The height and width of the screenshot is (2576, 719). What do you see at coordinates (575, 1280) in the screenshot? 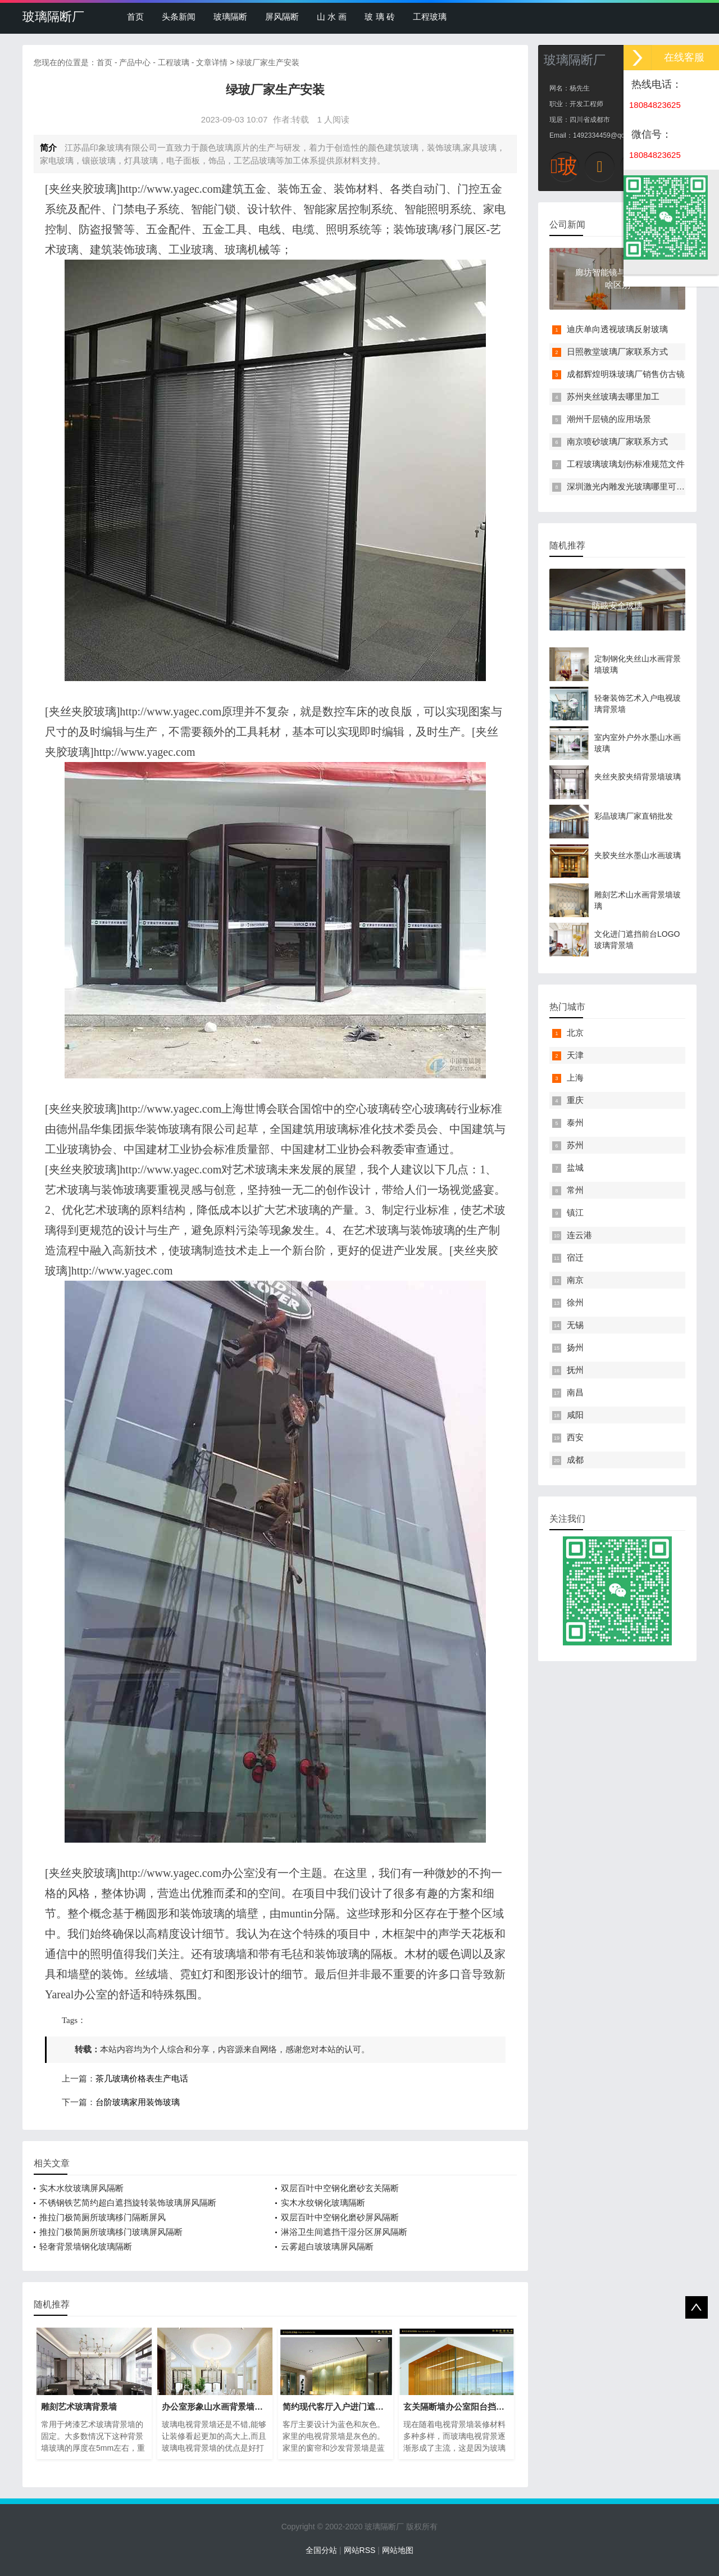
I see `南京` at bounding box center [575, 1280].